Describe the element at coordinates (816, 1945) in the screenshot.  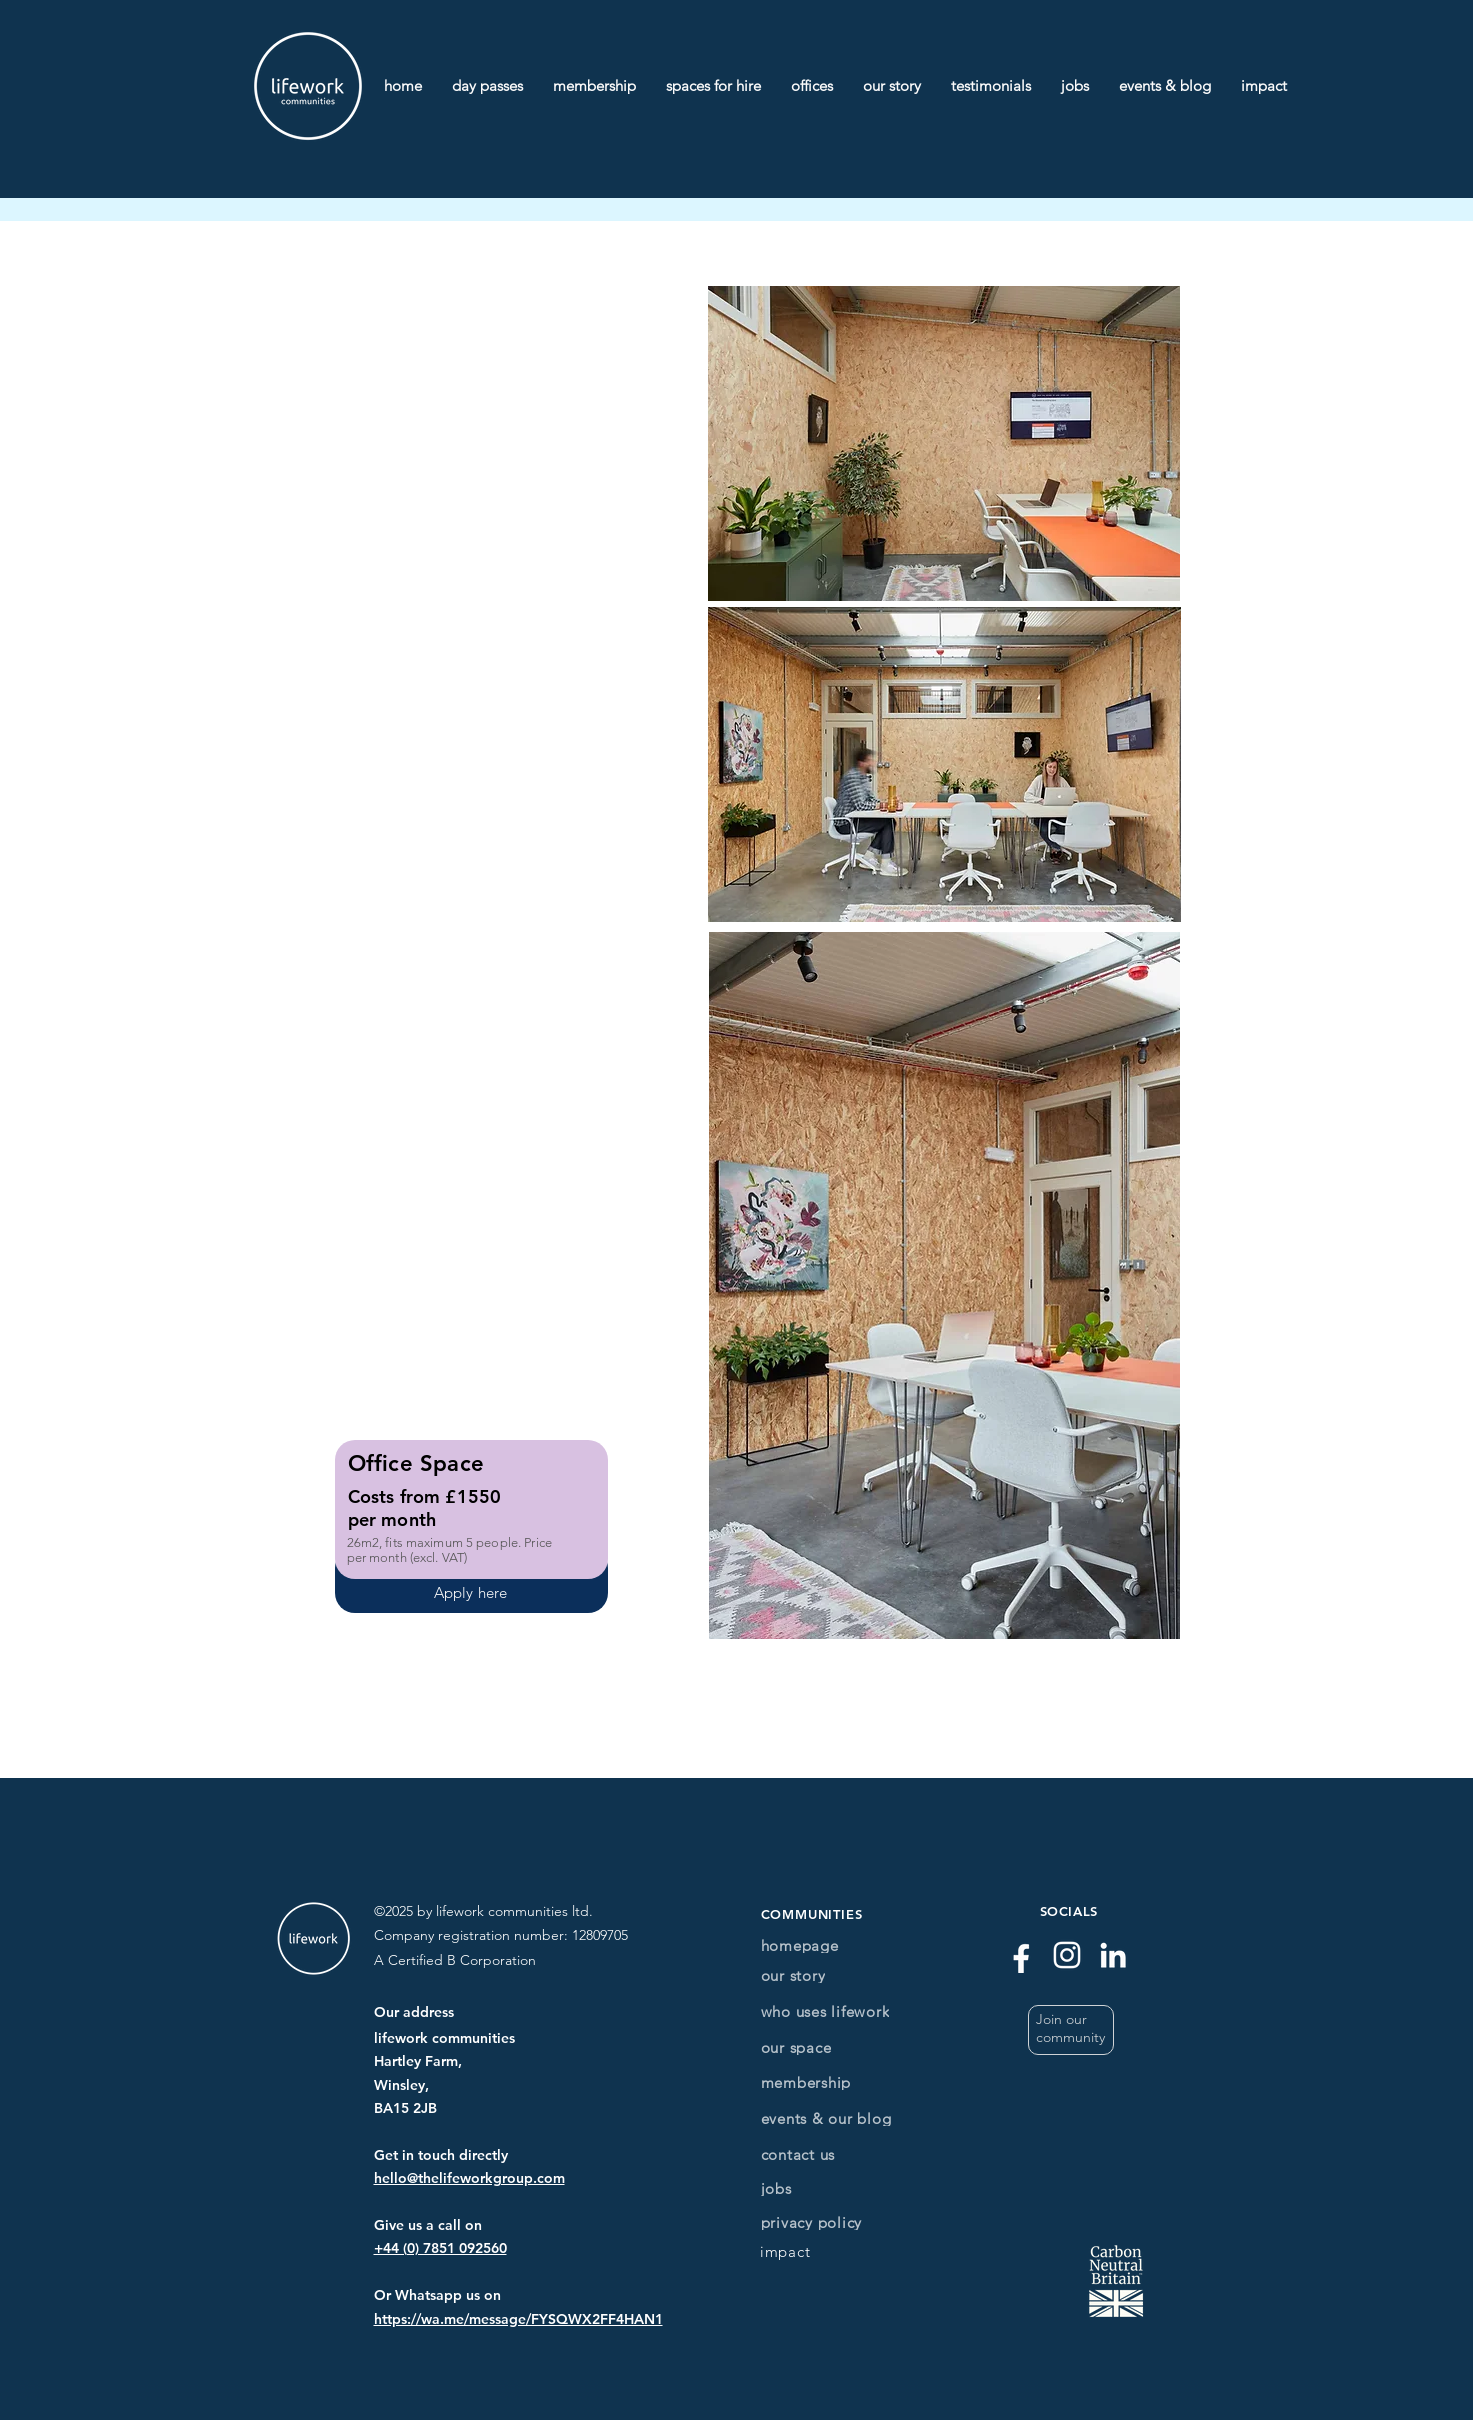
I see `[homepage]` at that location.